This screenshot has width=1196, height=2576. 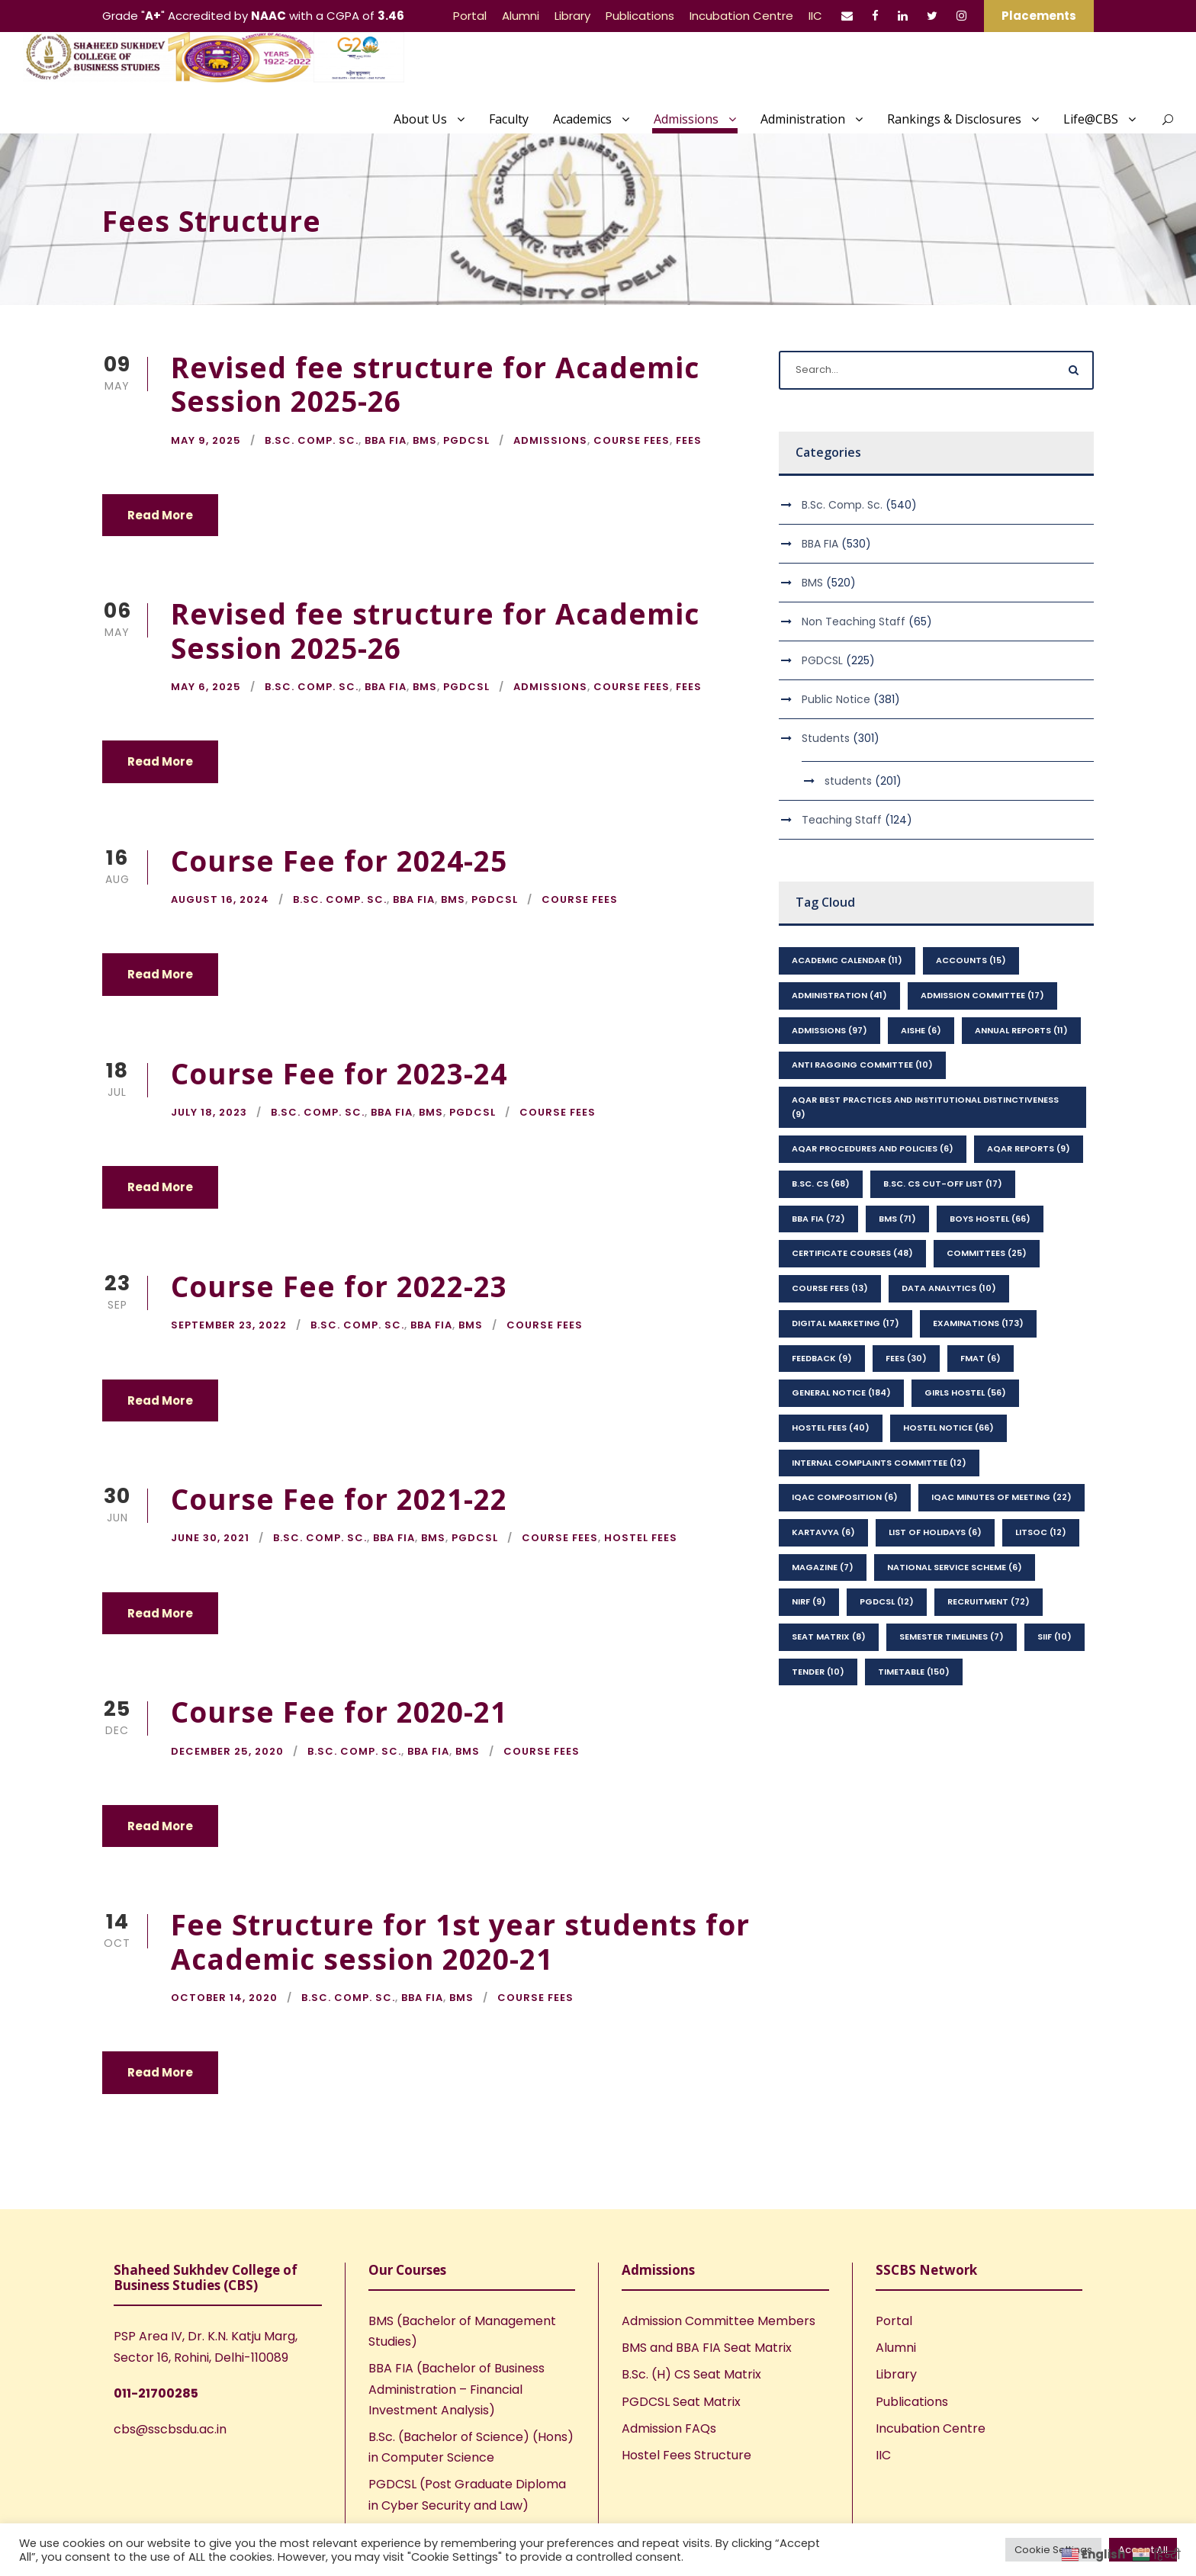 I want to click on About Us, so click(x=420, y=119).